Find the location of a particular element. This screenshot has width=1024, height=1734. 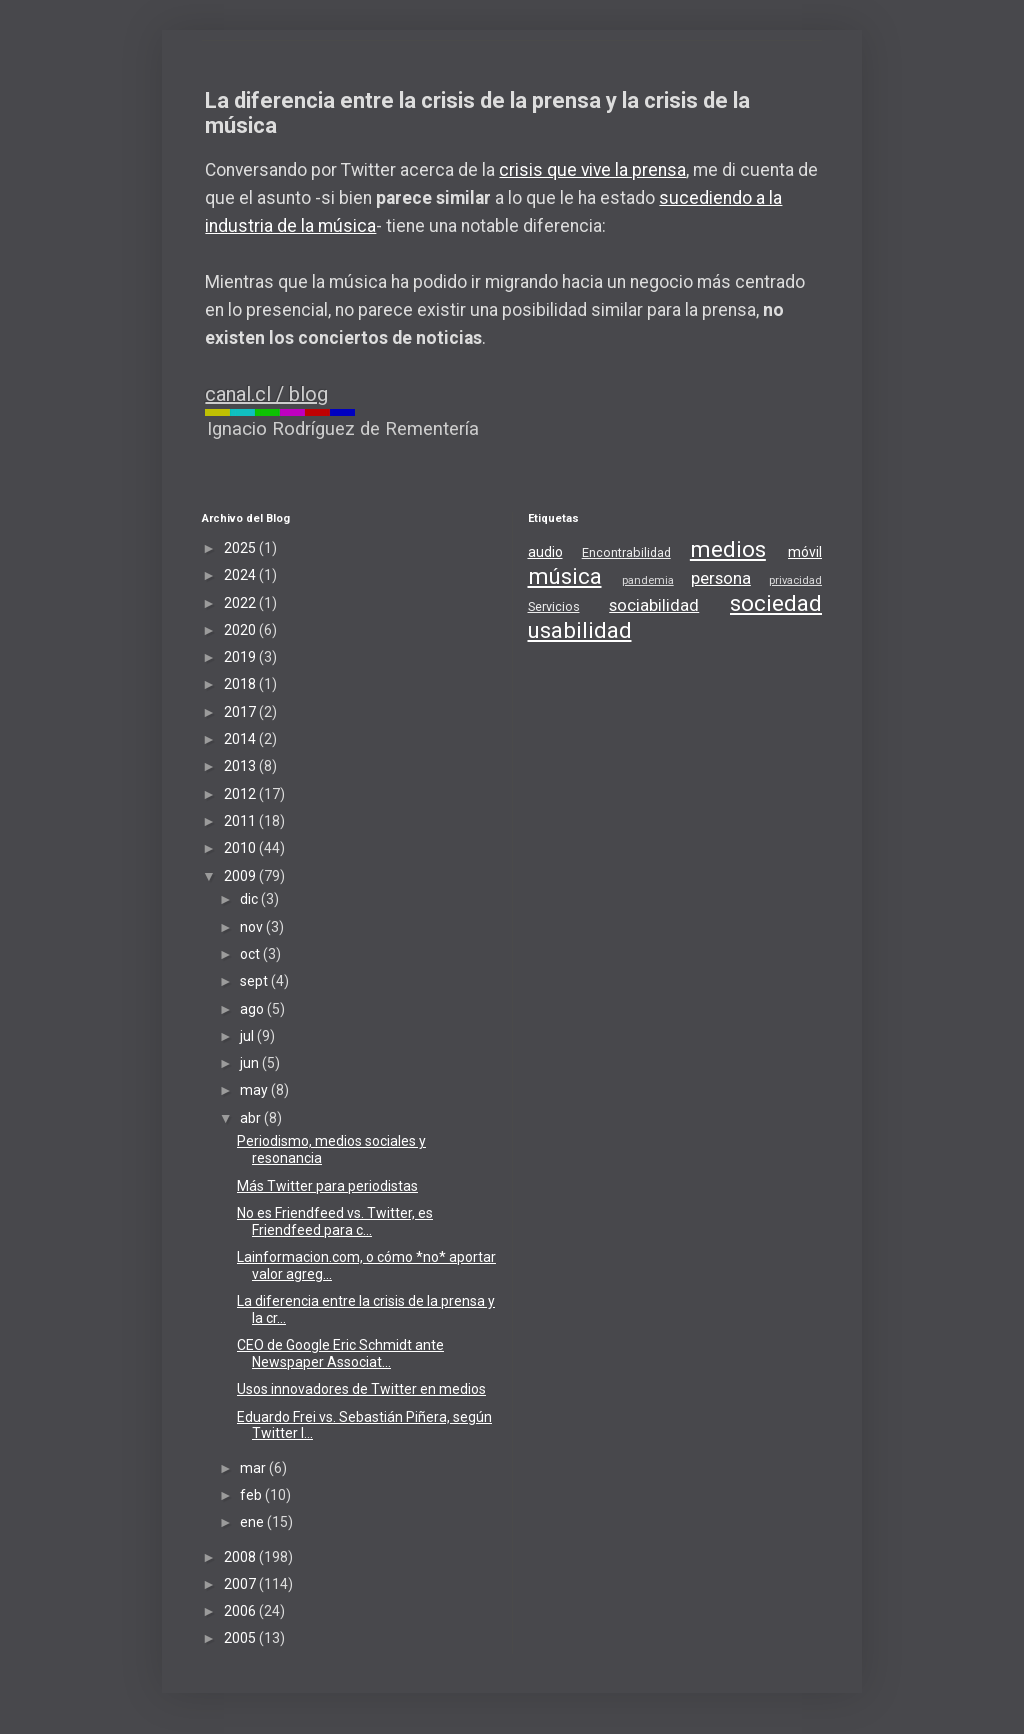

jun is located at coordinates (251, 1063).